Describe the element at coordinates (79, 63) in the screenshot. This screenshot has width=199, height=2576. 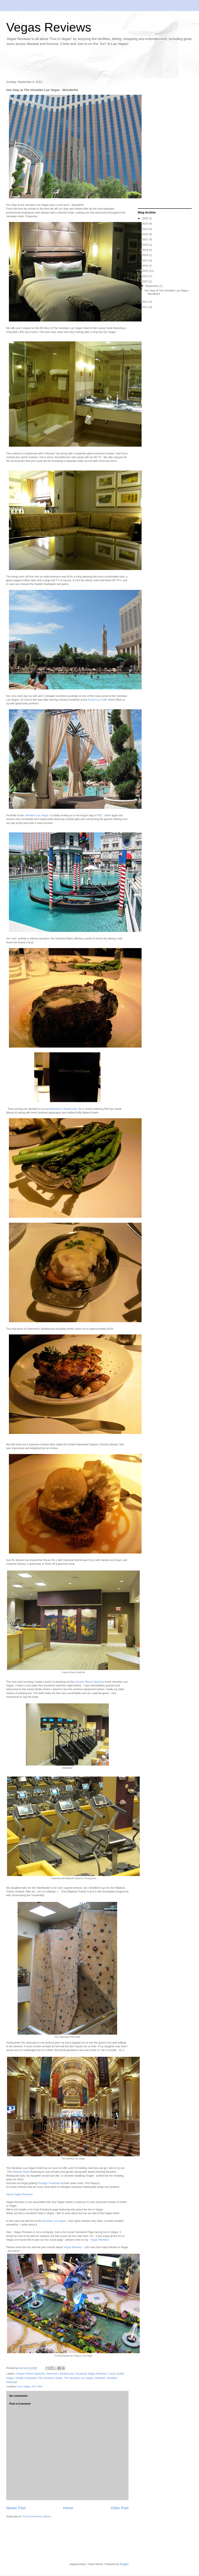
I see `[Advertisement]` at that location.